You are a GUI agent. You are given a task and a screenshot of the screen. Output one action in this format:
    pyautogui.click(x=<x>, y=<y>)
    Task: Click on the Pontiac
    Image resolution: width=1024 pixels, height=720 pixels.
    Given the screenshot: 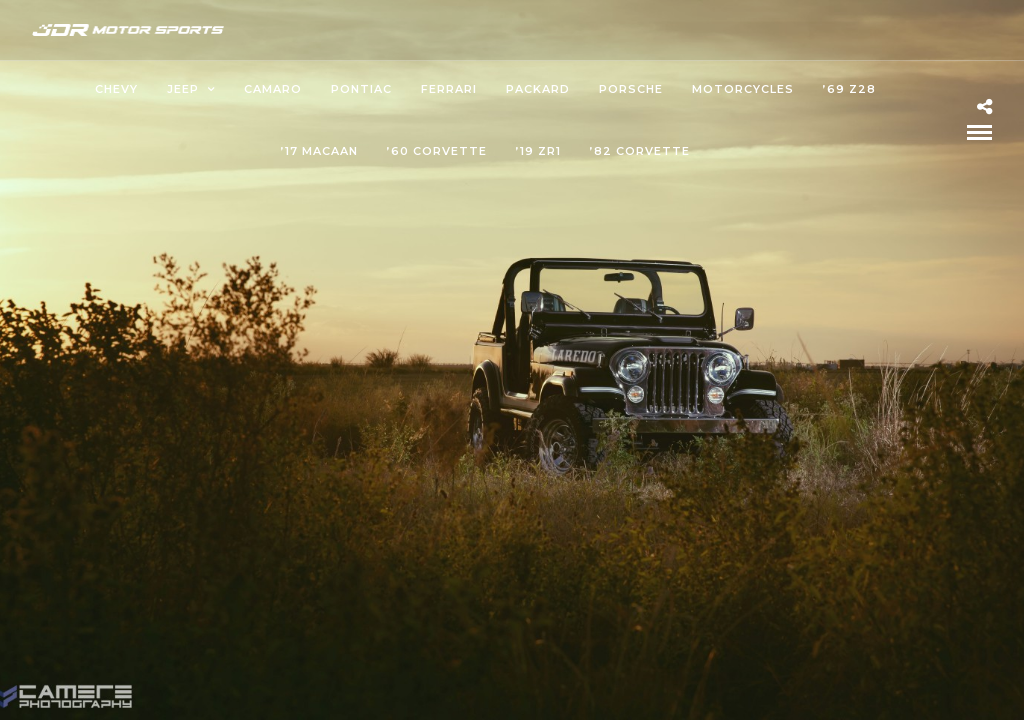 What is the action you would take?
    pyautogui.click(x=361, y=89)
    